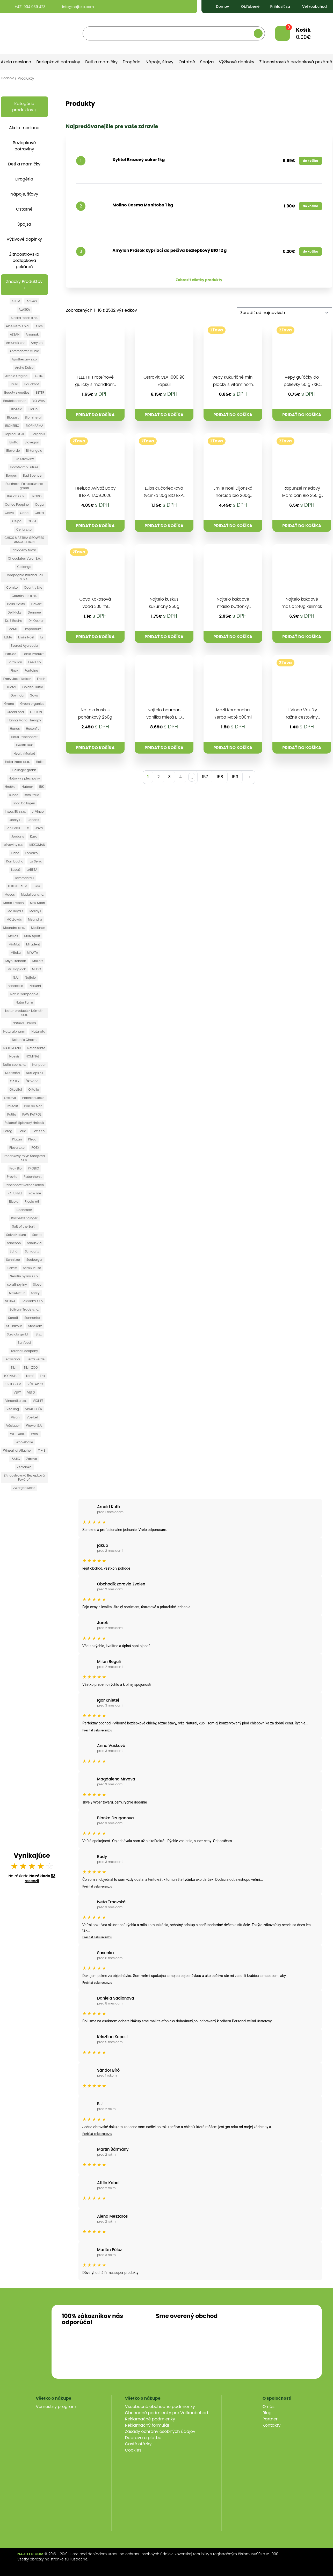 Image resolution: width=333 pixels, height=2576 pixels. Describe the element at coordinates (32, 1268) in the screenshot. I see `Semix Pluso` at that location.